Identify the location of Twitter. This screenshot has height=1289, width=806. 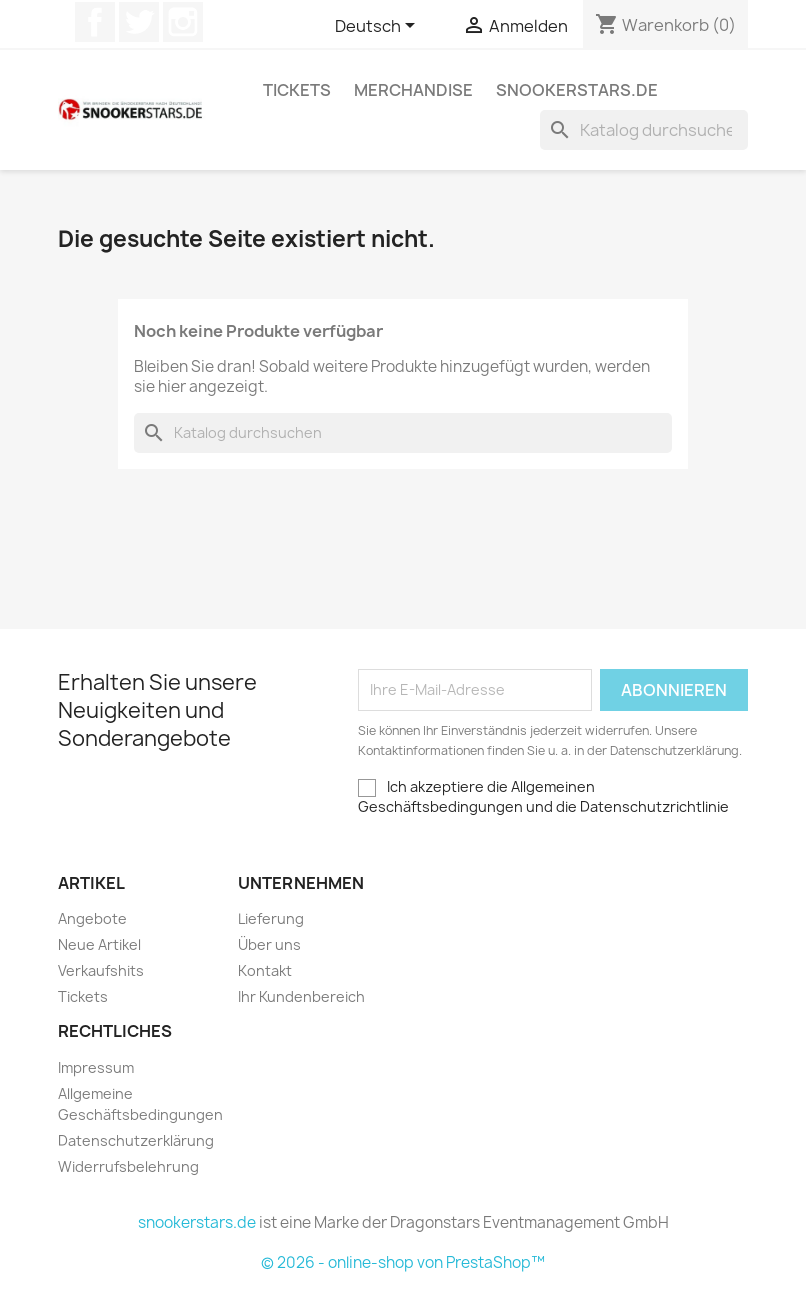
(139, 22).